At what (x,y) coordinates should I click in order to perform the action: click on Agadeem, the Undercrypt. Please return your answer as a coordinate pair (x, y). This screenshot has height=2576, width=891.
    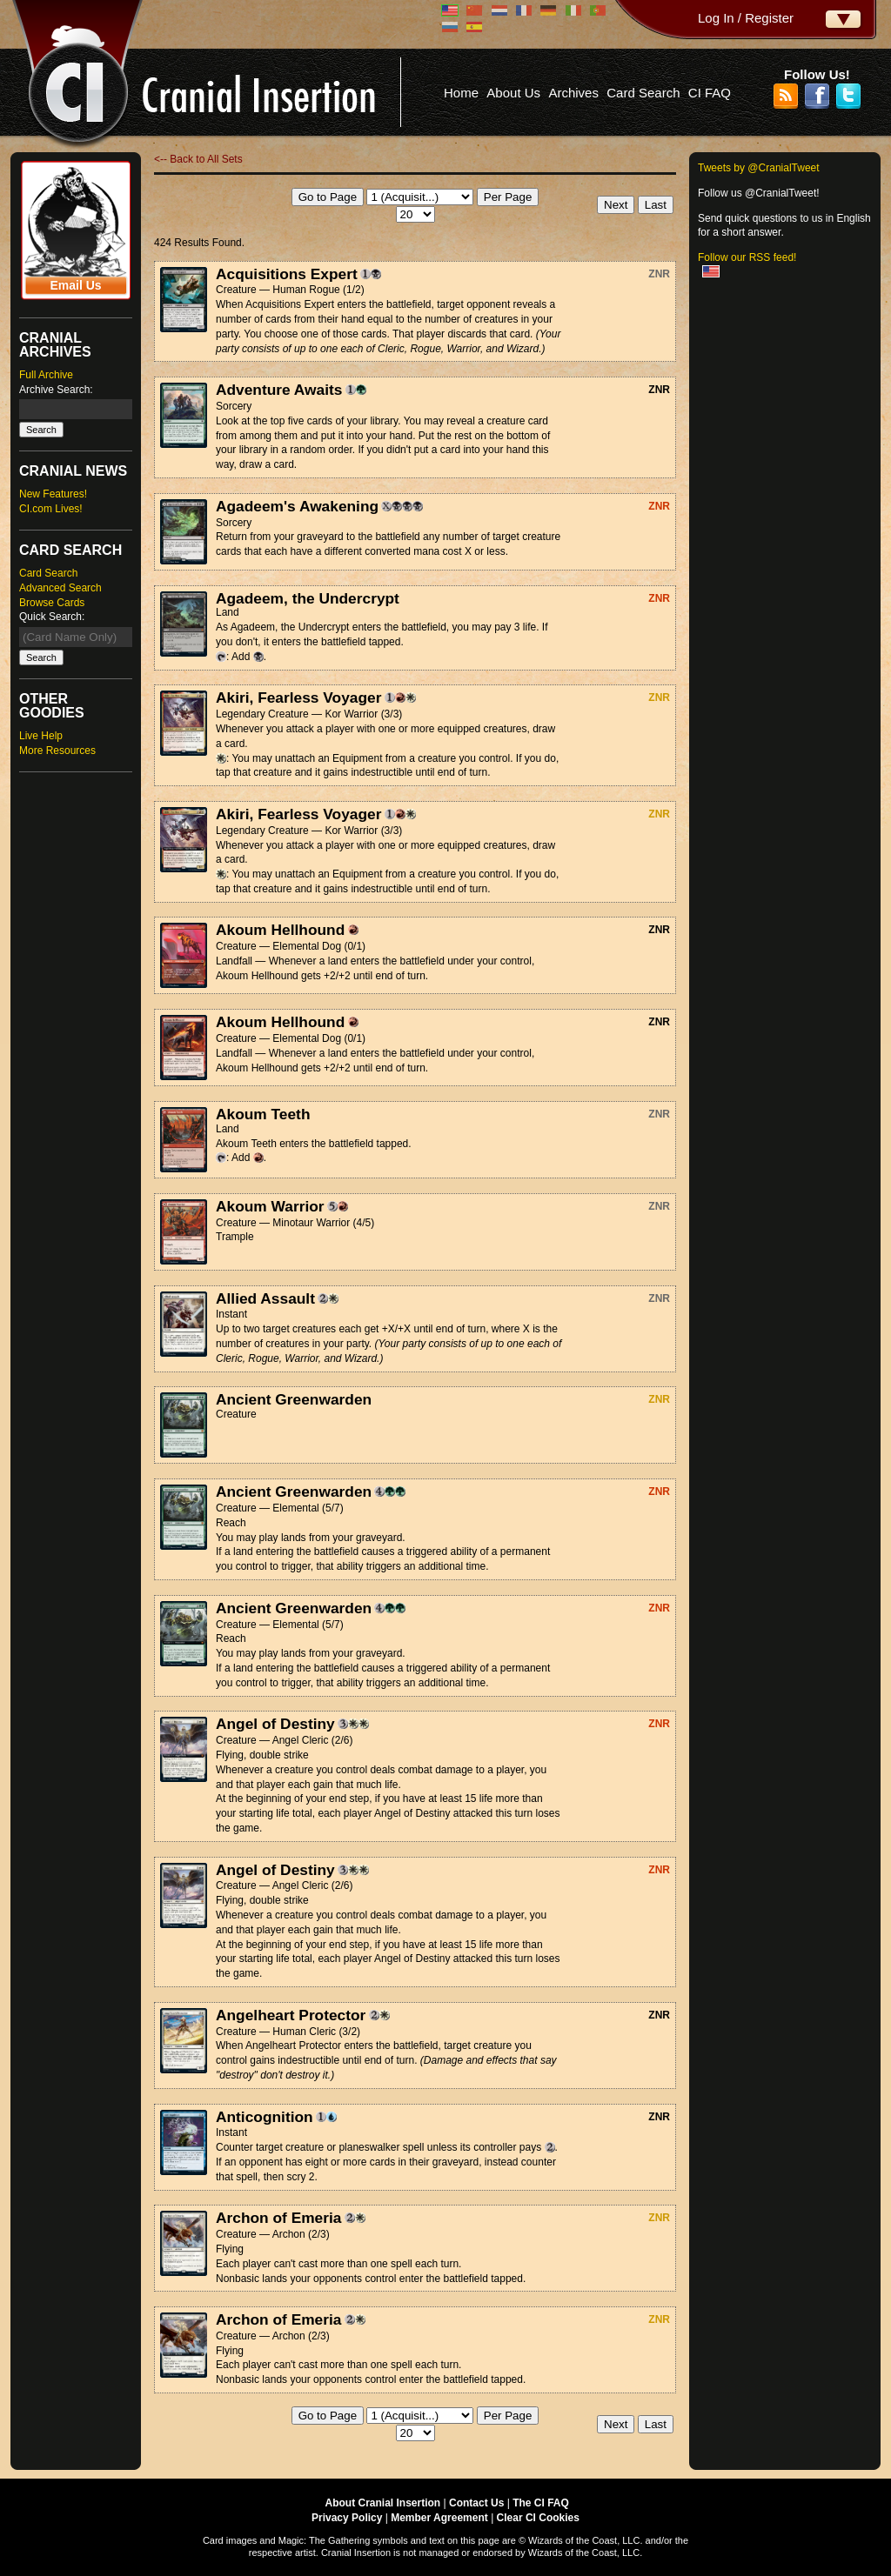
    Looking at the image, I should click on (307, 598).